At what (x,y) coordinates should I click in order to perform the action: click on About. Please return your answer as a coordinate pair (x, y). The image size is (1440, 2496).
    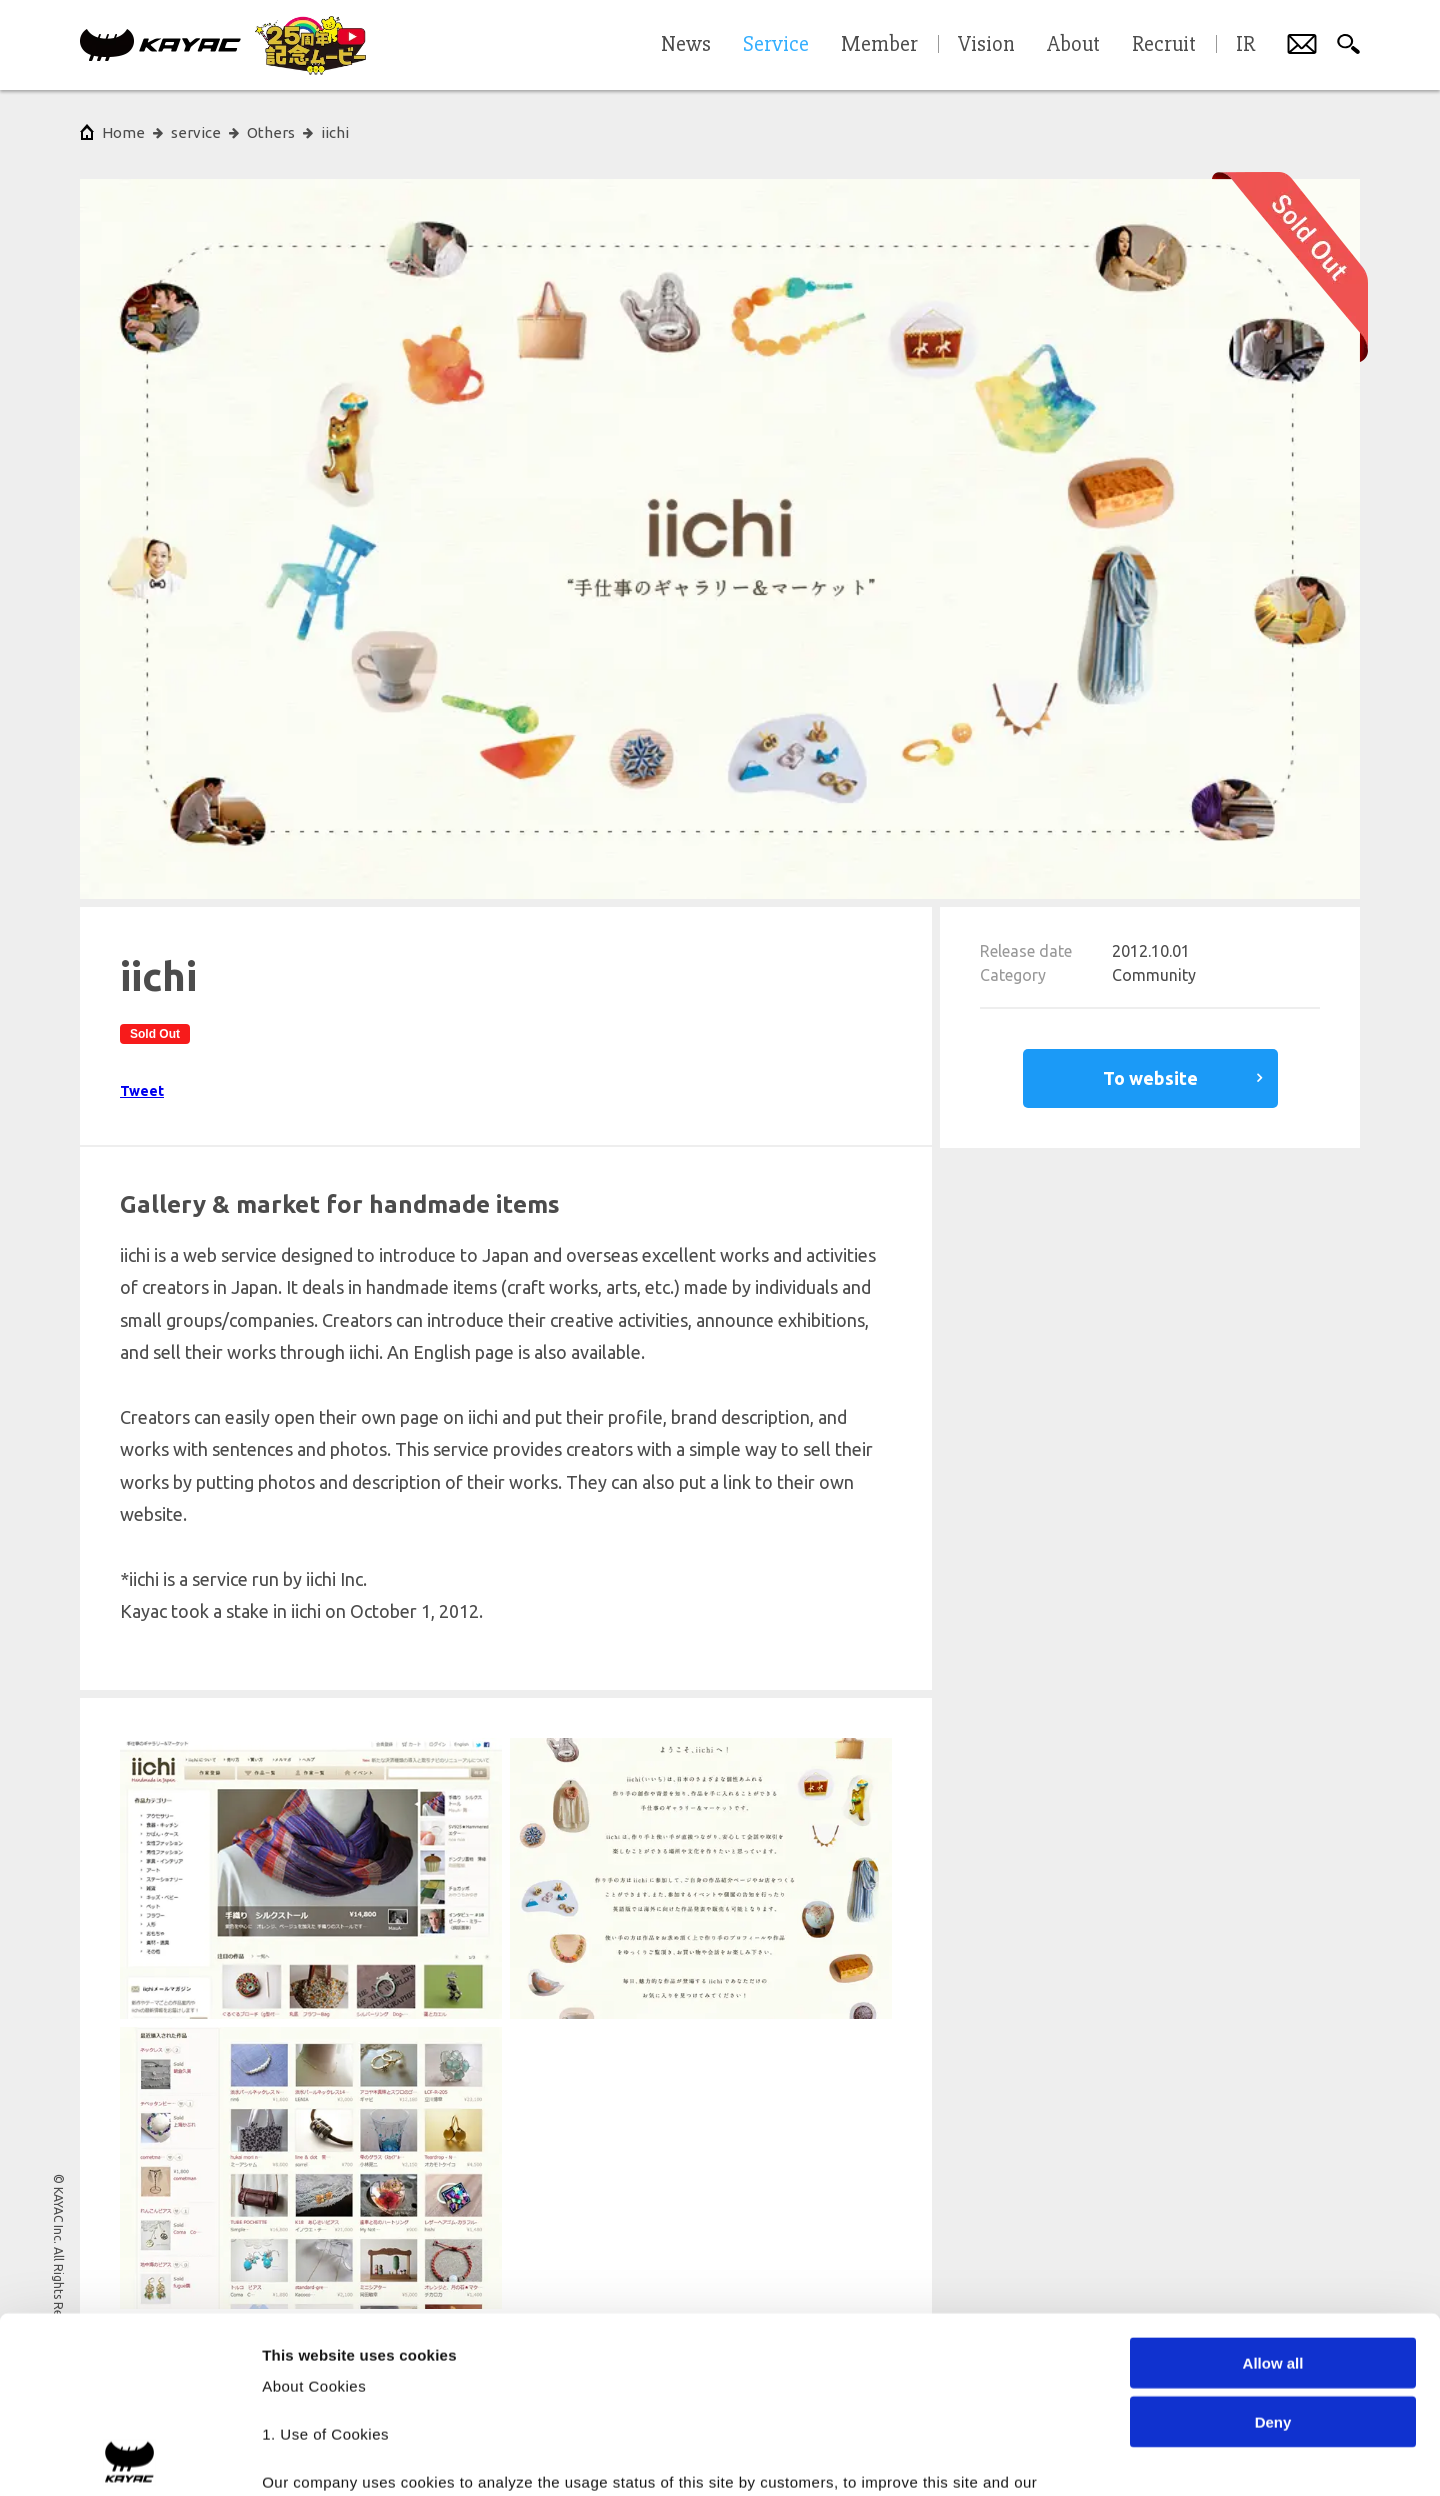
    Looking at the image, I should click on (1073, 45).